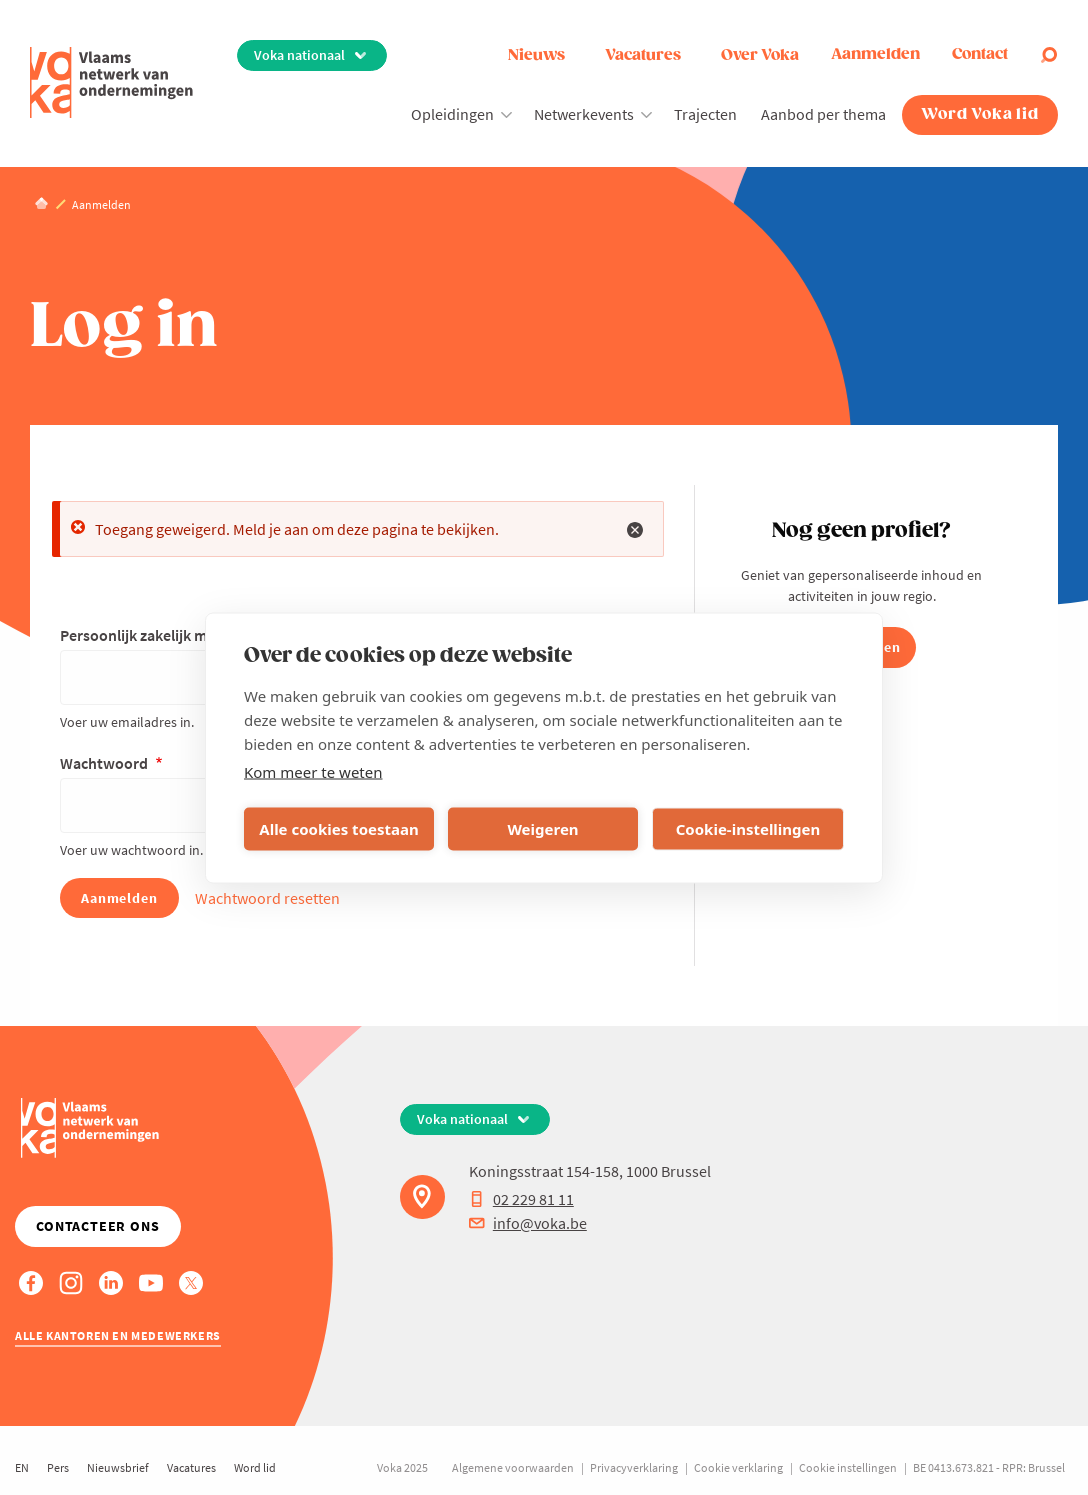  I want to click on Algemene voorwaarden, so click(513, 1467).